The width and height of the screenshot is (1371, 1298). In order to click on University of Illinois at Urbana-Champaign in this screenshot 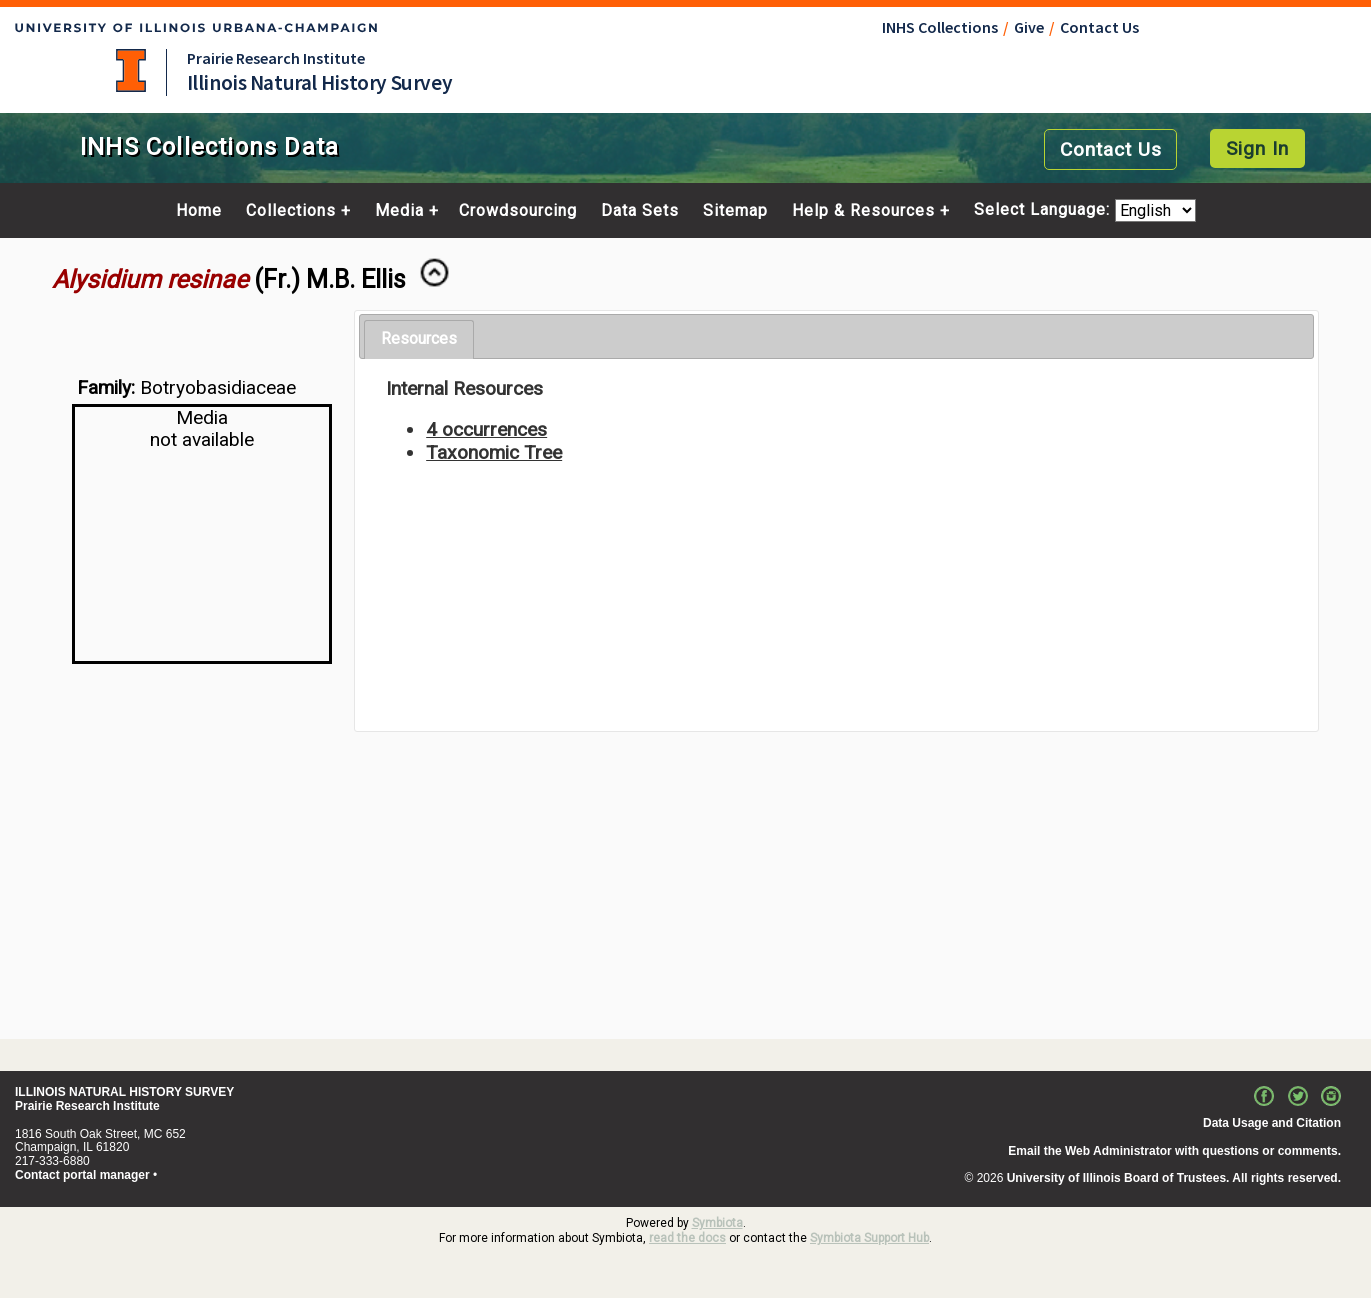, I will do `click(131, 70)`.